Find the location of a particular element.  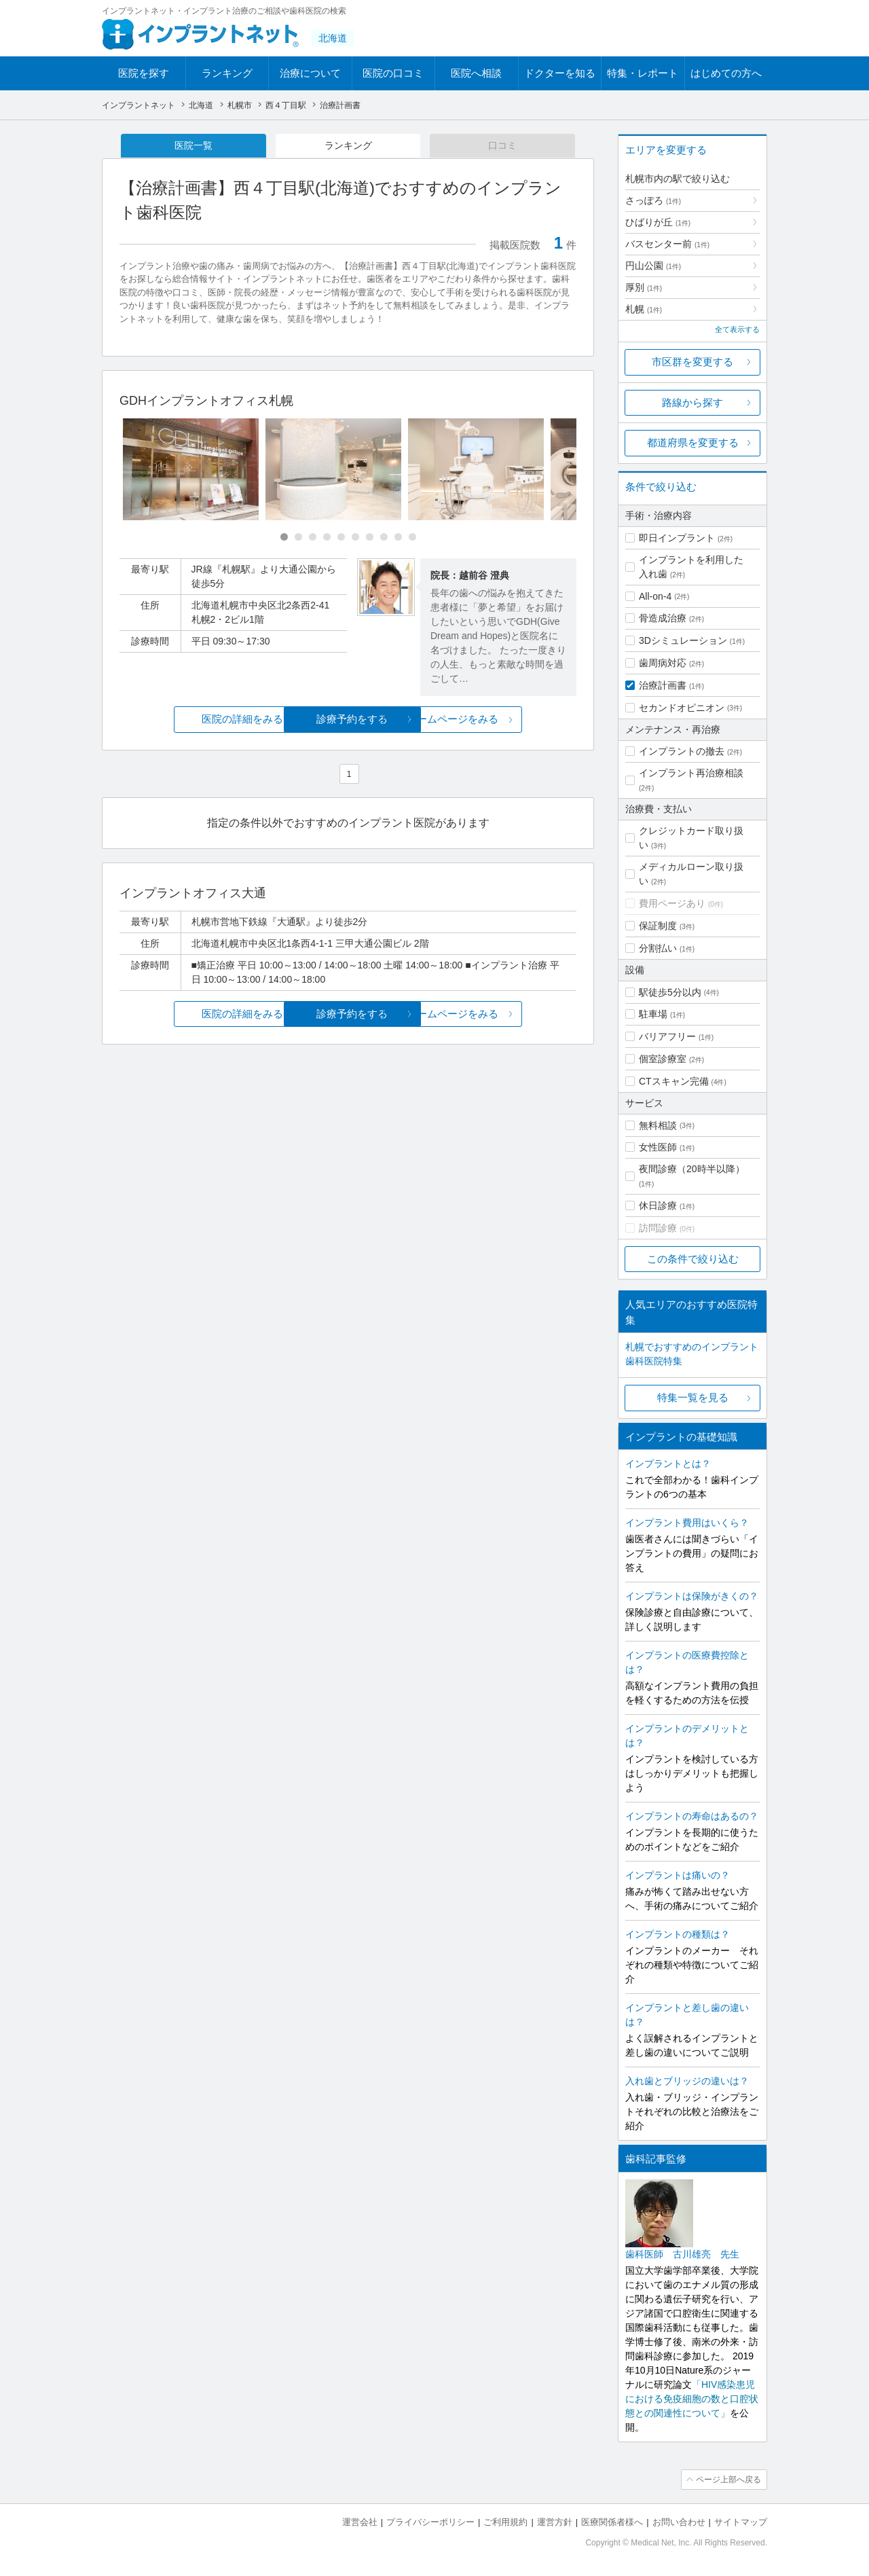

ホームページをみる is located at coordinates (501, 719).